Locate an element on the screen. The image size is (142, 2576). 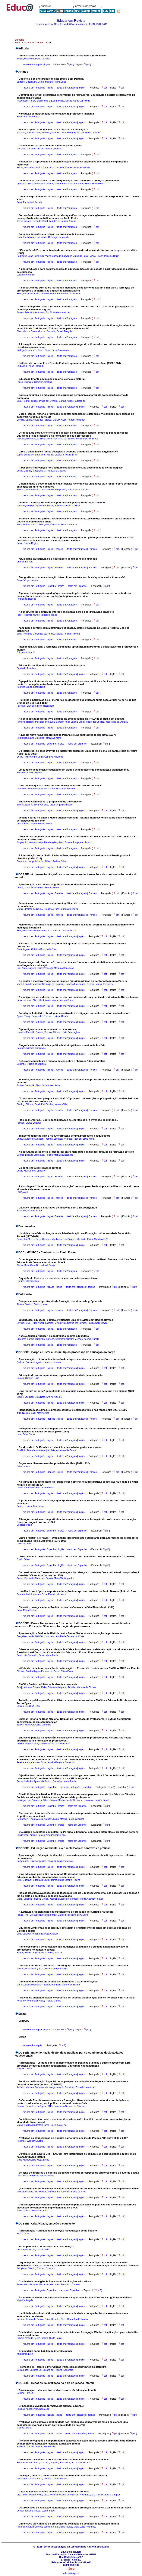
Costa-Lobo, Cristina is located at coordinates (27, 2370).